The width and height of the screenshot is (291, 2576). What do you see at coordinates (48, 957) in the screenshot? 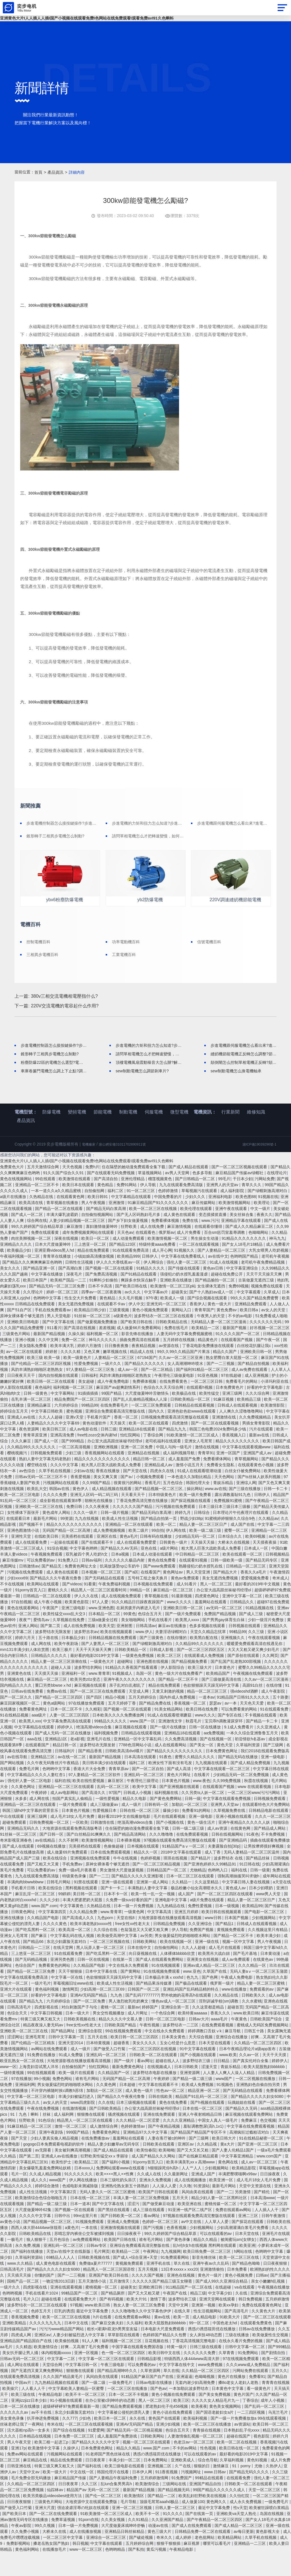
I see `三相異步電機百科` at bounding box center [48, 957].